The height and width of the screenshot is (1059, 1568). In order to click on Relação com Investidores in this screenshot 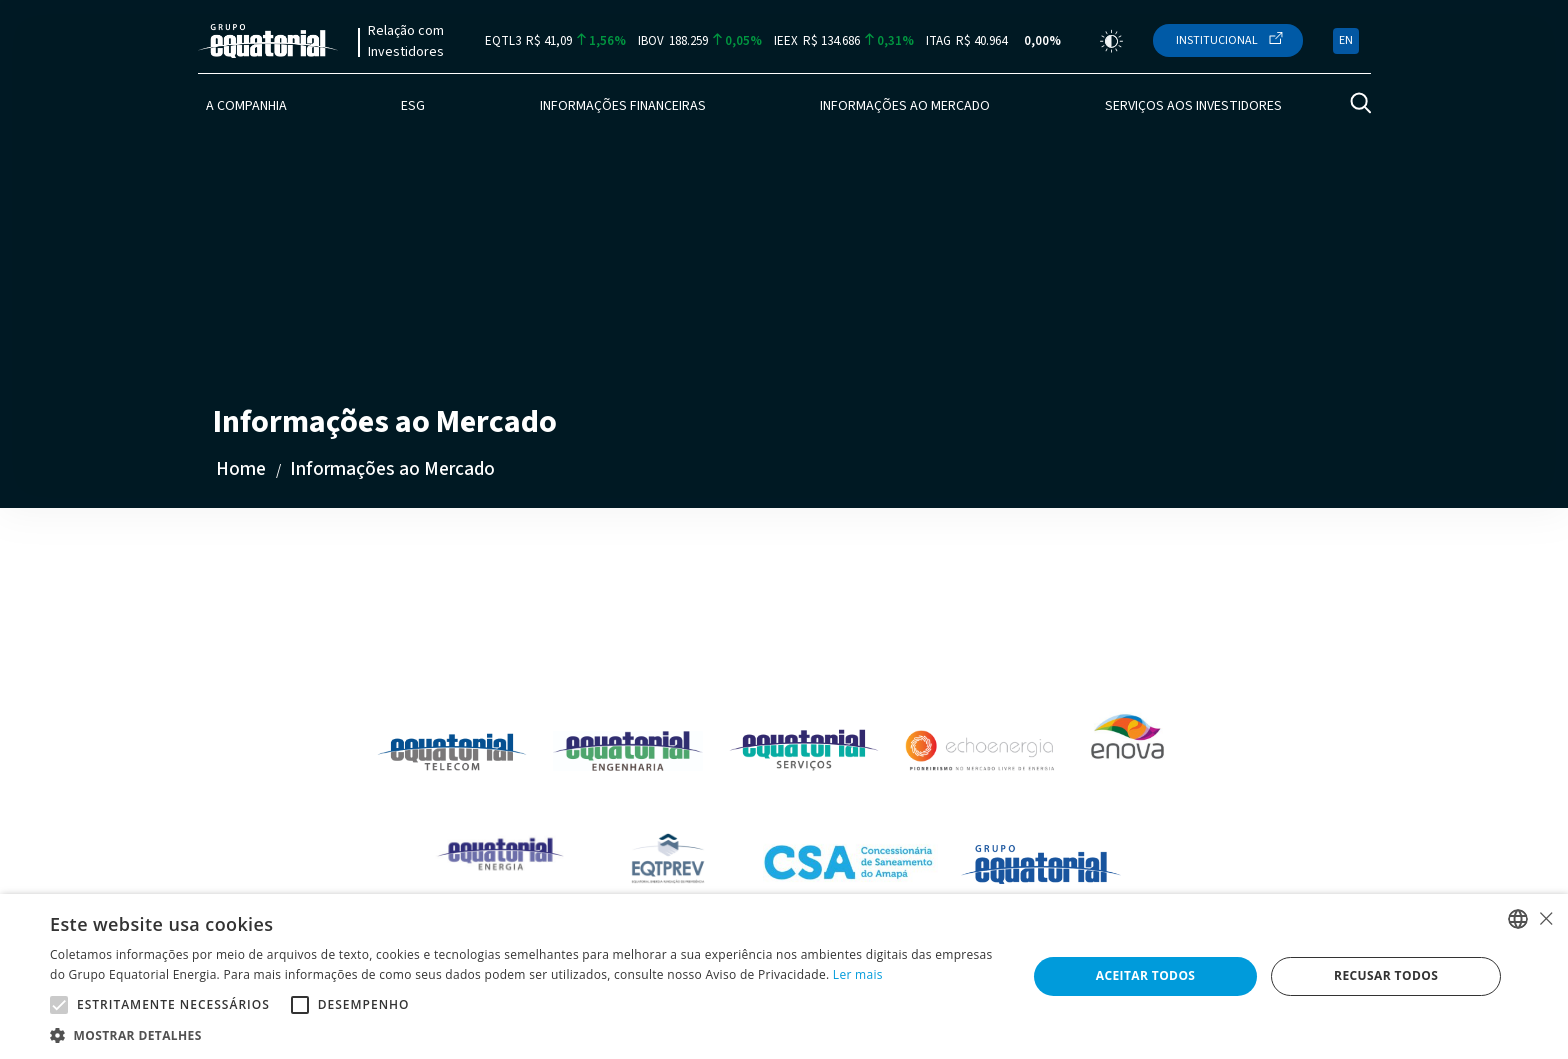, I will do `click(406, 41)`.